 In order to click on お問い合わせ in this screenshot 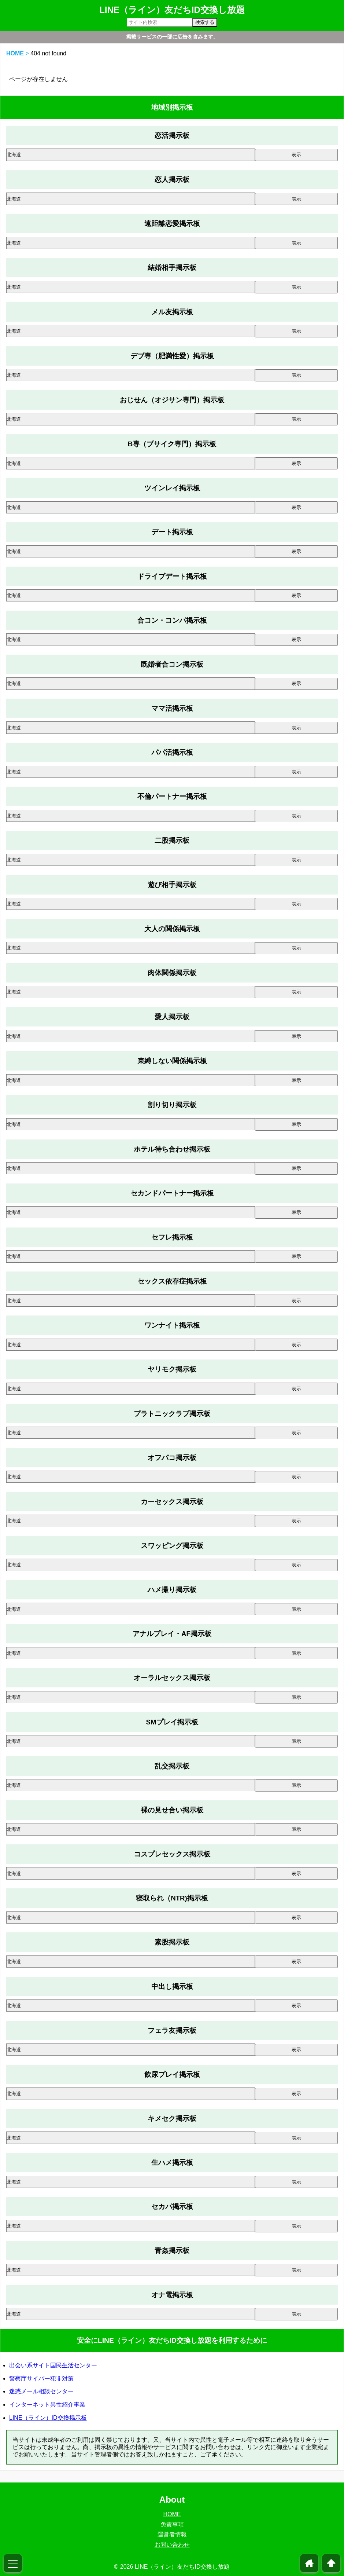, I will do `click(172, 2545)`.